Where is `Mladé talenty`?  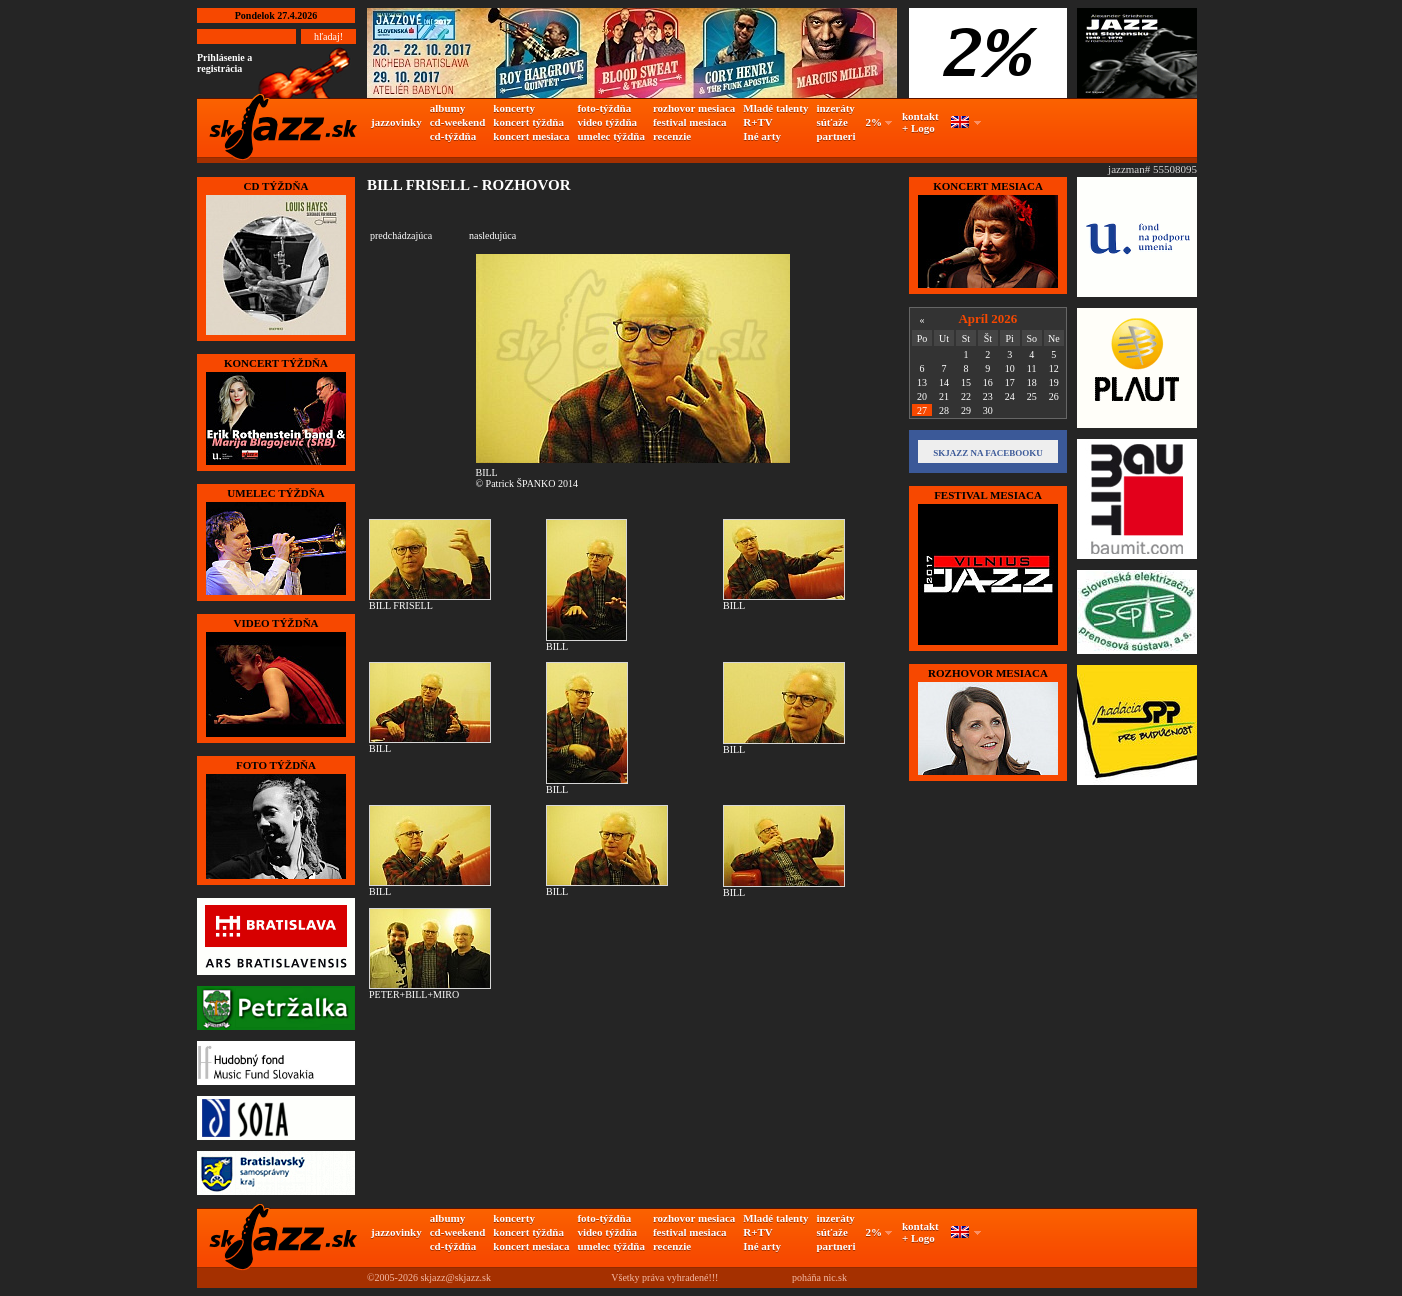
Mladé talenty is located at coordinates (775, 108).